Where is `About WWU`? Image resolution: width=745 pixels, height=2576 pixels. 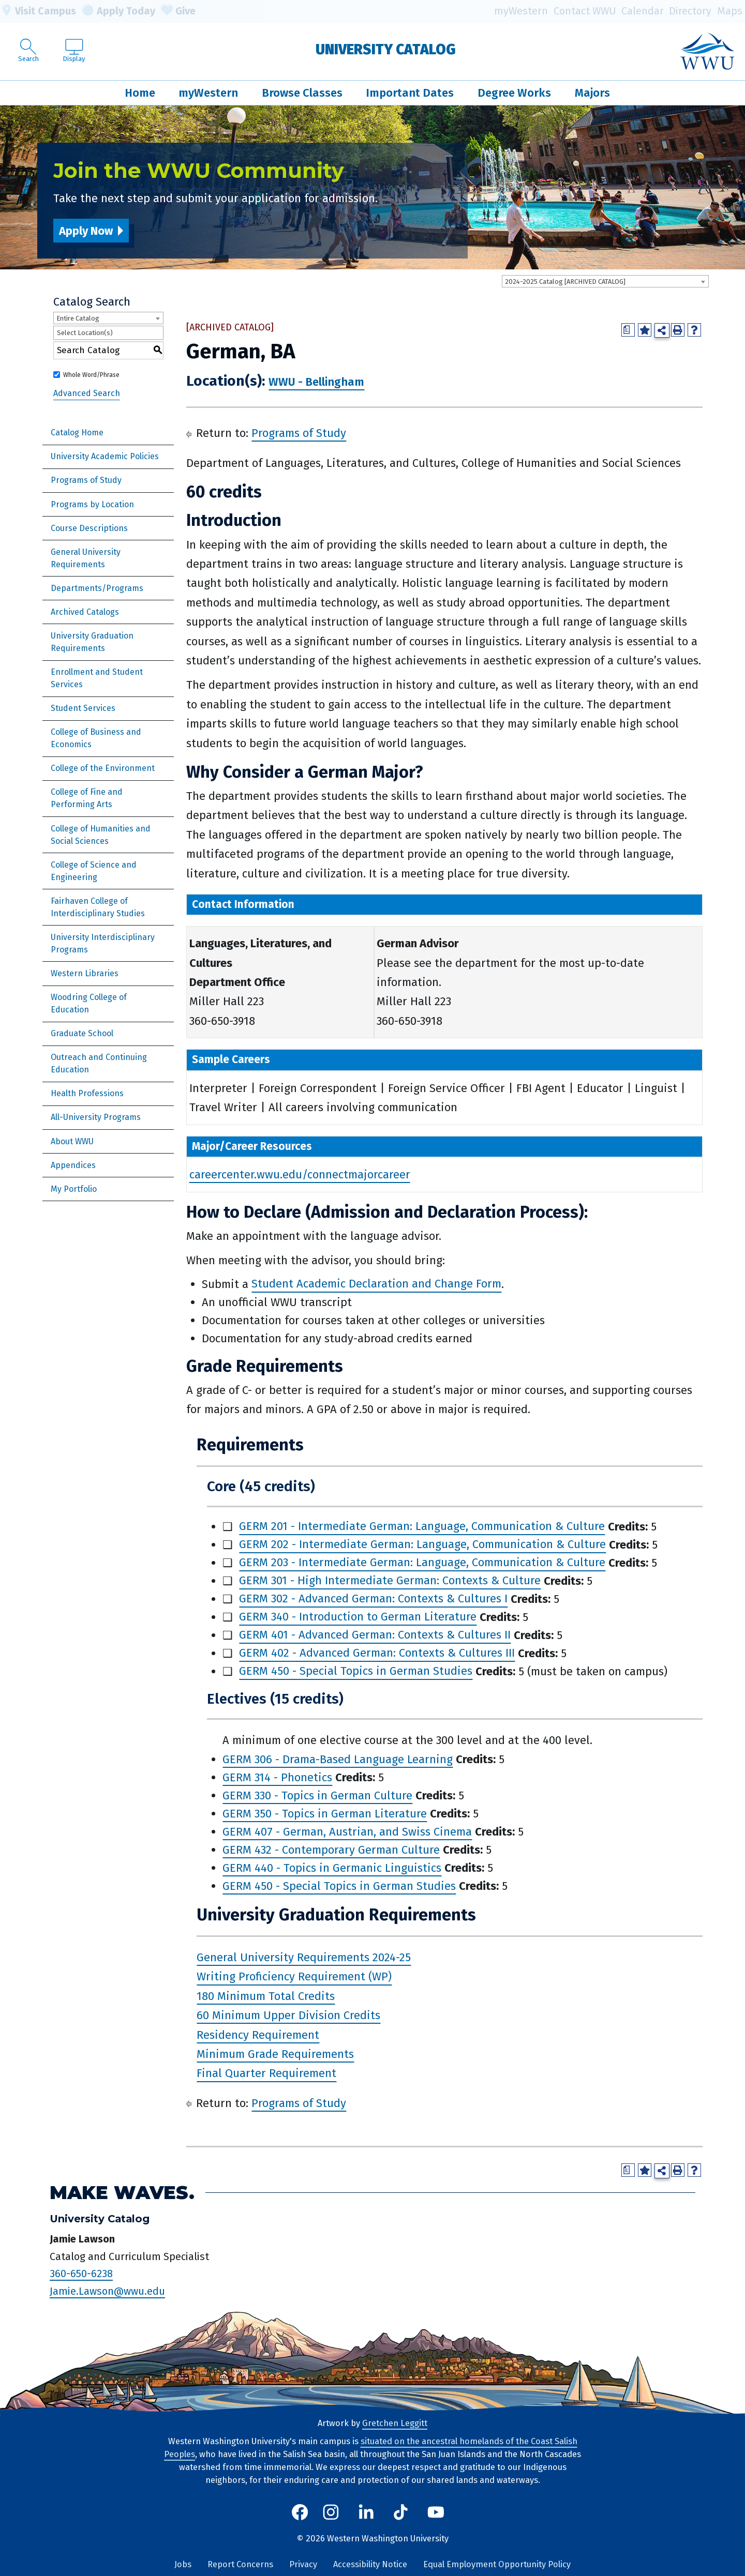 About WWU is located at coordinates (72, 1141).